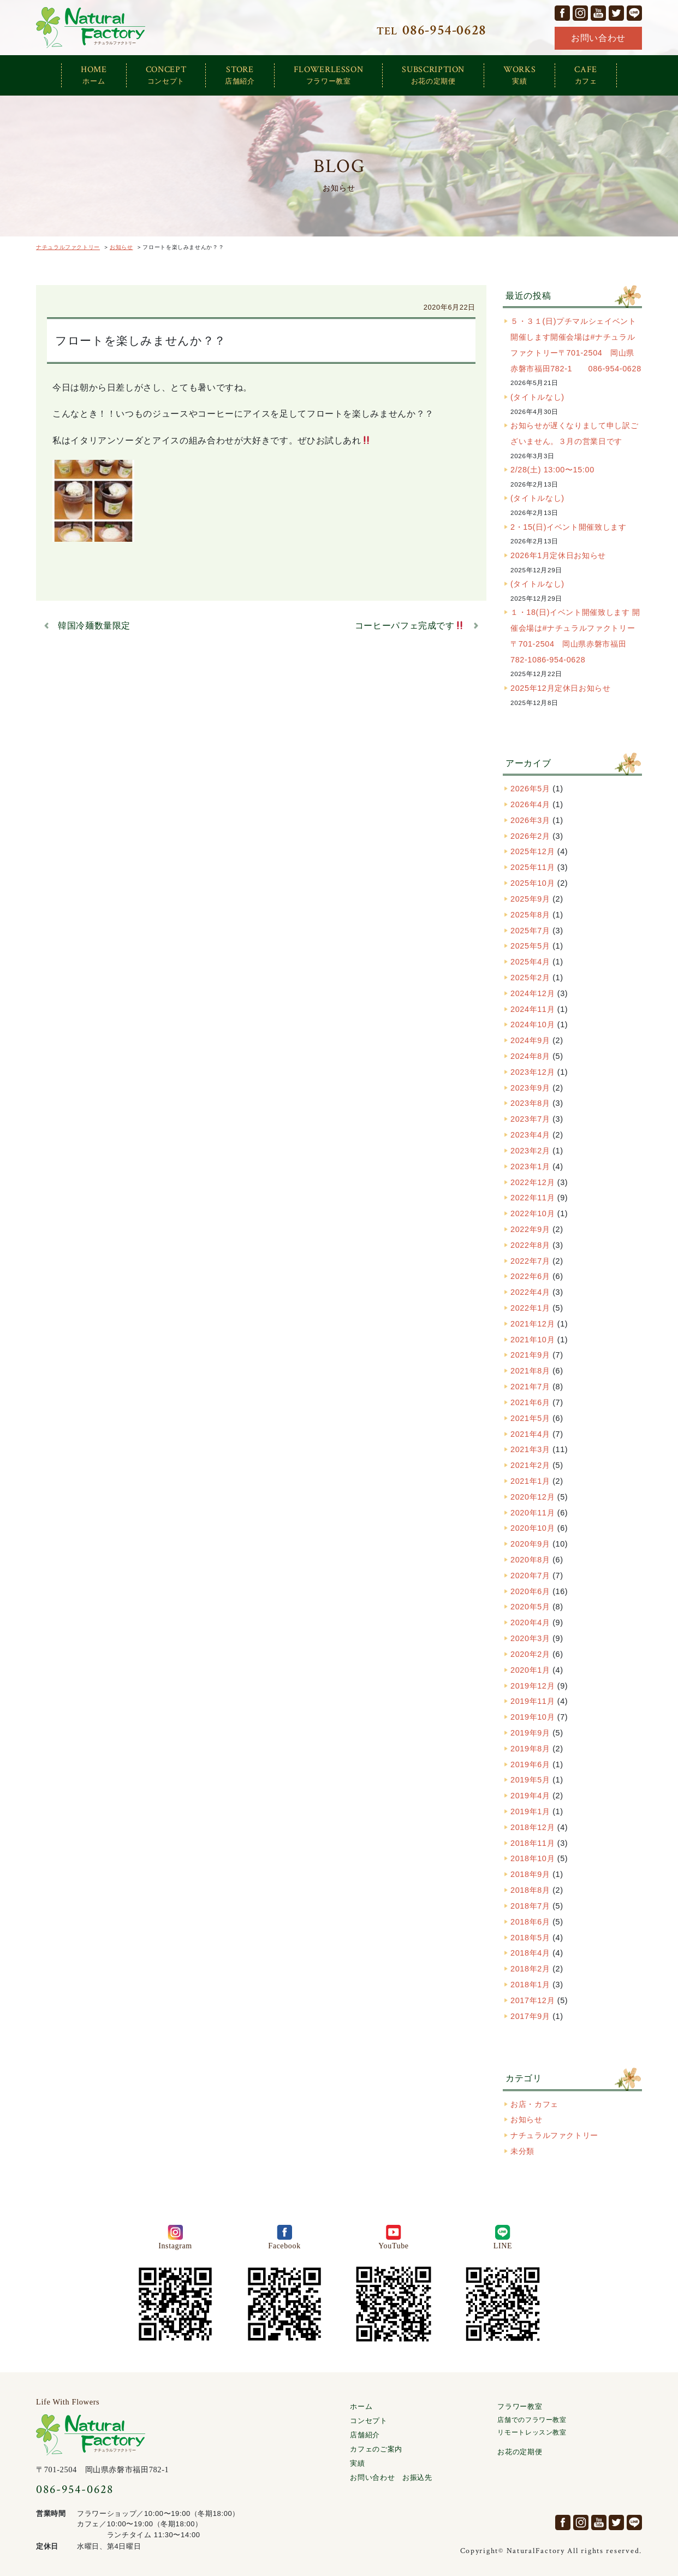 The height and width of the screenshot is (2576, 678). I want to click on 2020年8月, so click(530, 1559).